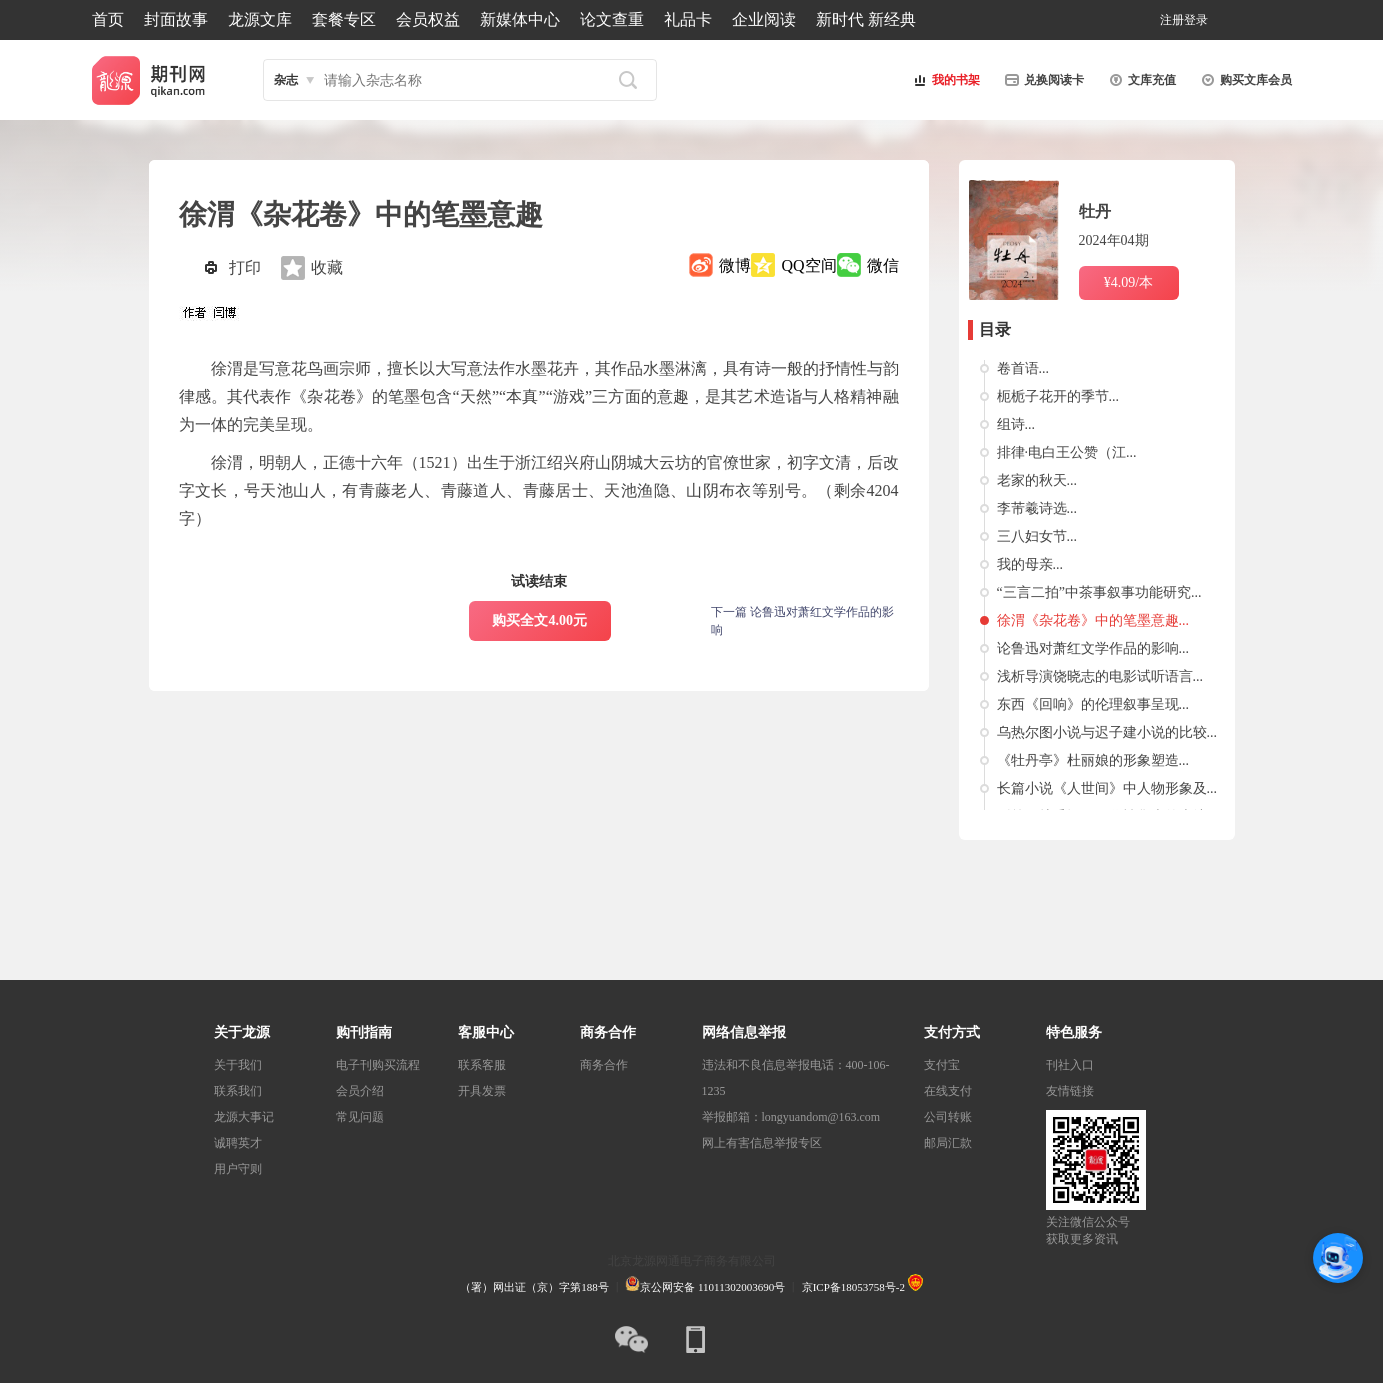  Describe the element at coordinates (764, 19) in the screenshot. I see `企业阅读` at that location.